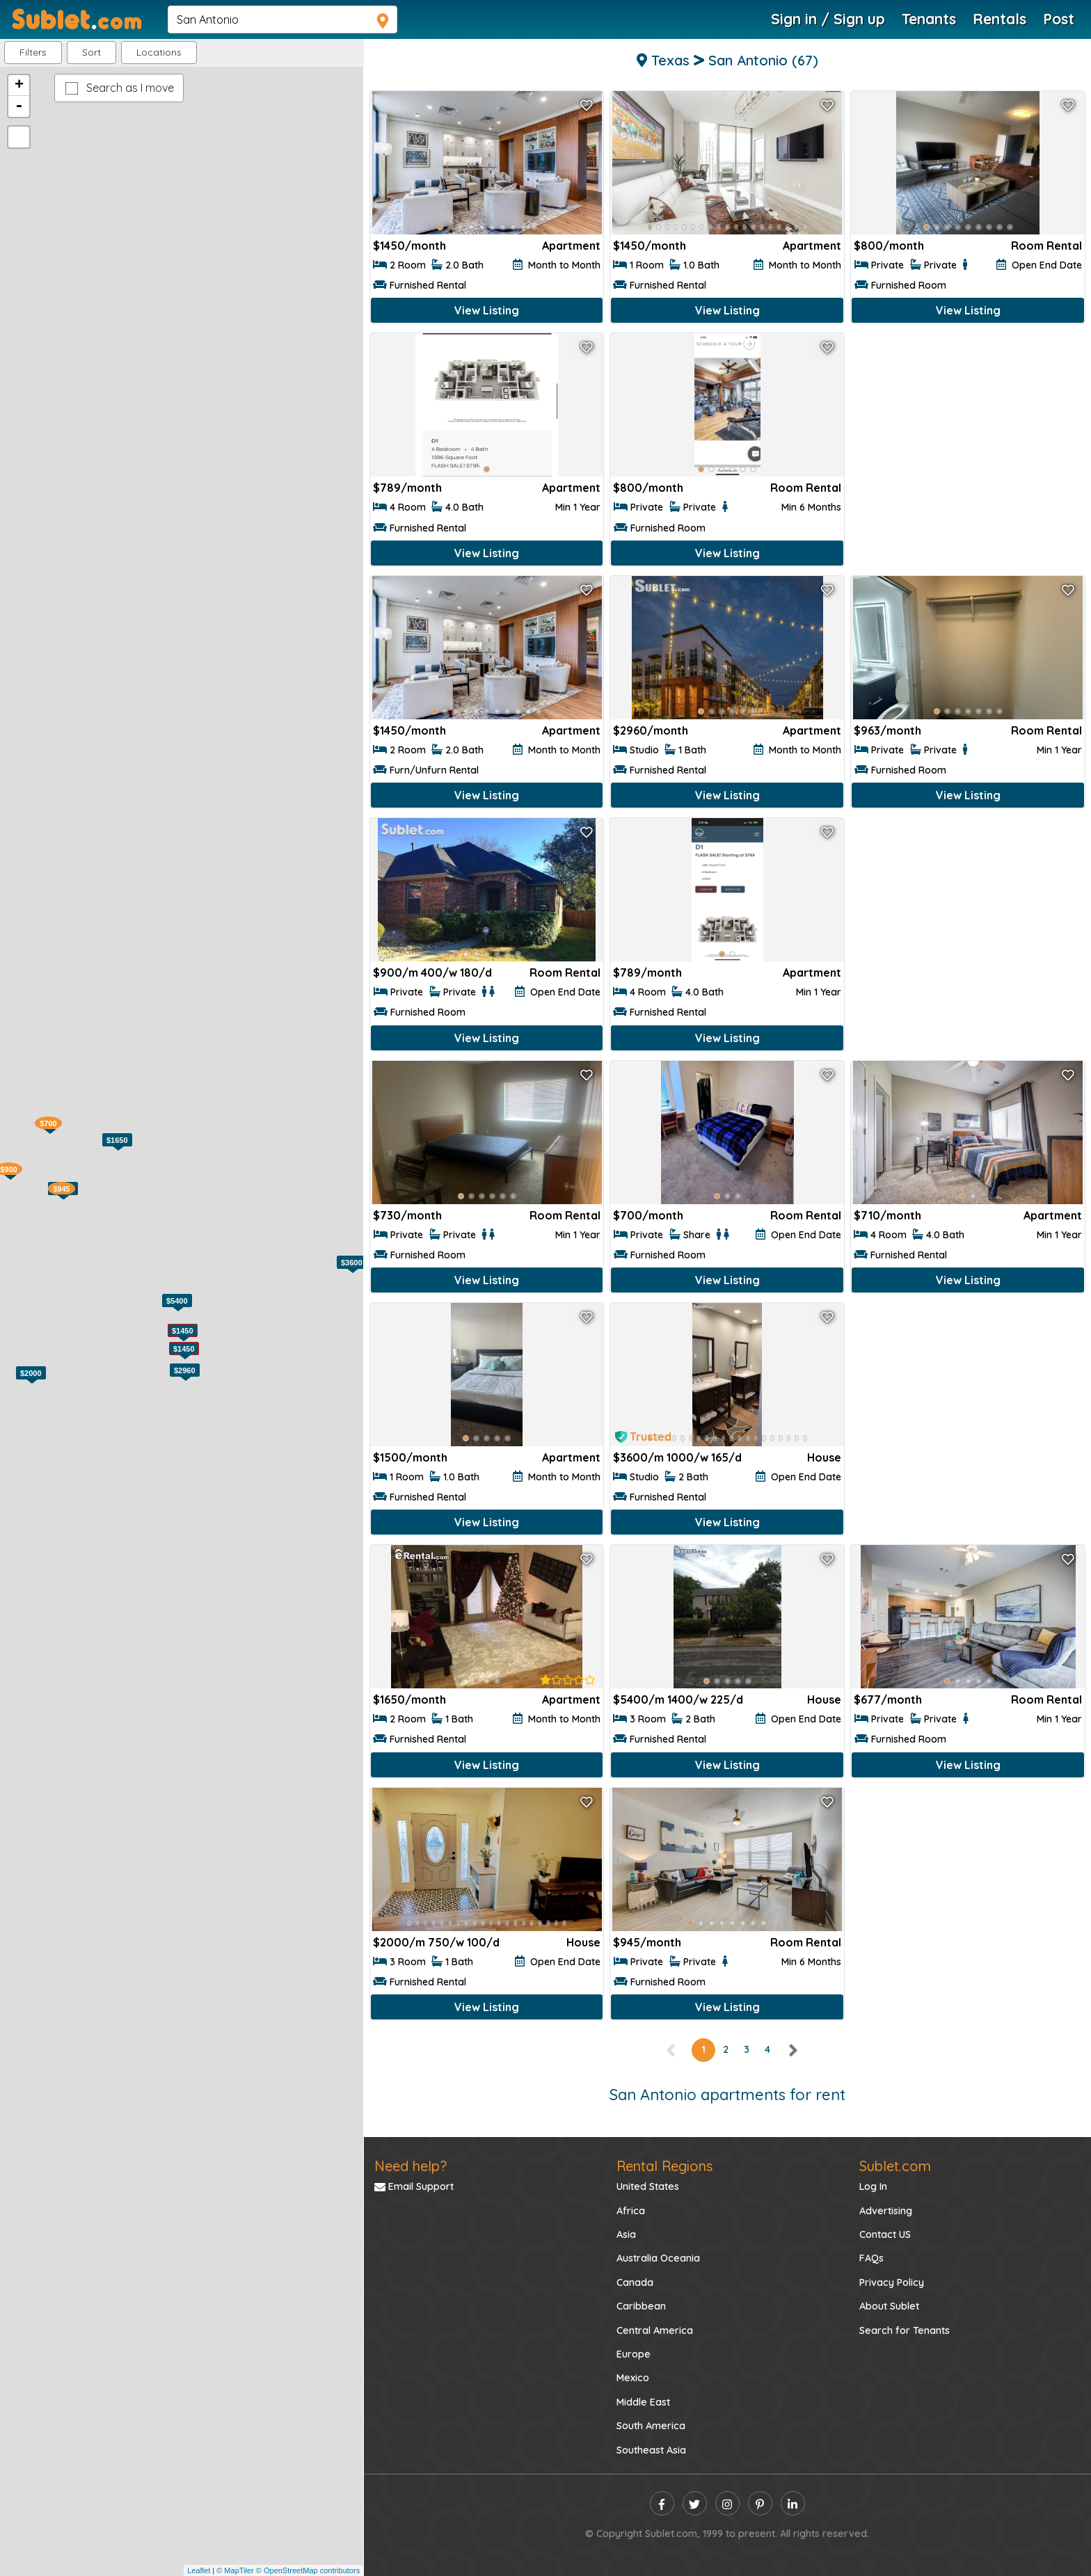 The image size is (1091, 2576). Describe the element at coordinates (824, 1457) in the screenshot. I see `House` at that location.